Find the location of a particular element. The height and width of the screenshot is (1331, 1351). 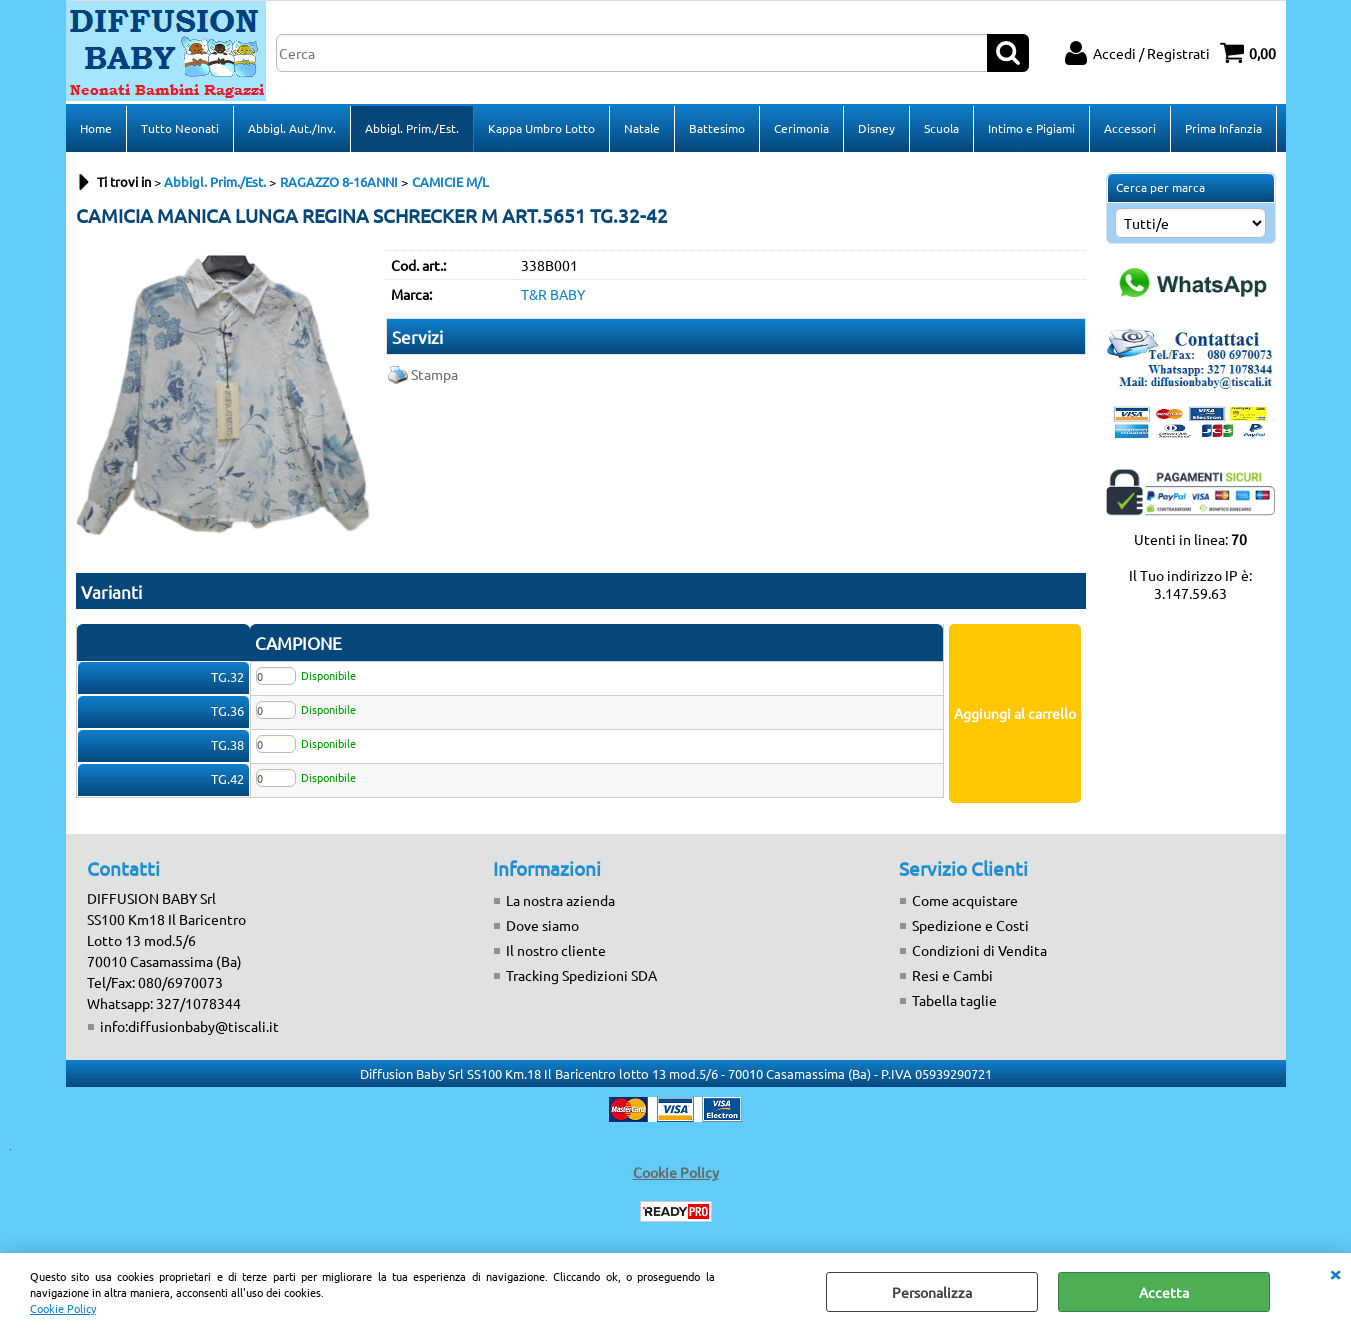

Abbigl. Aut./Inv. is located at coordinates (292, 128).